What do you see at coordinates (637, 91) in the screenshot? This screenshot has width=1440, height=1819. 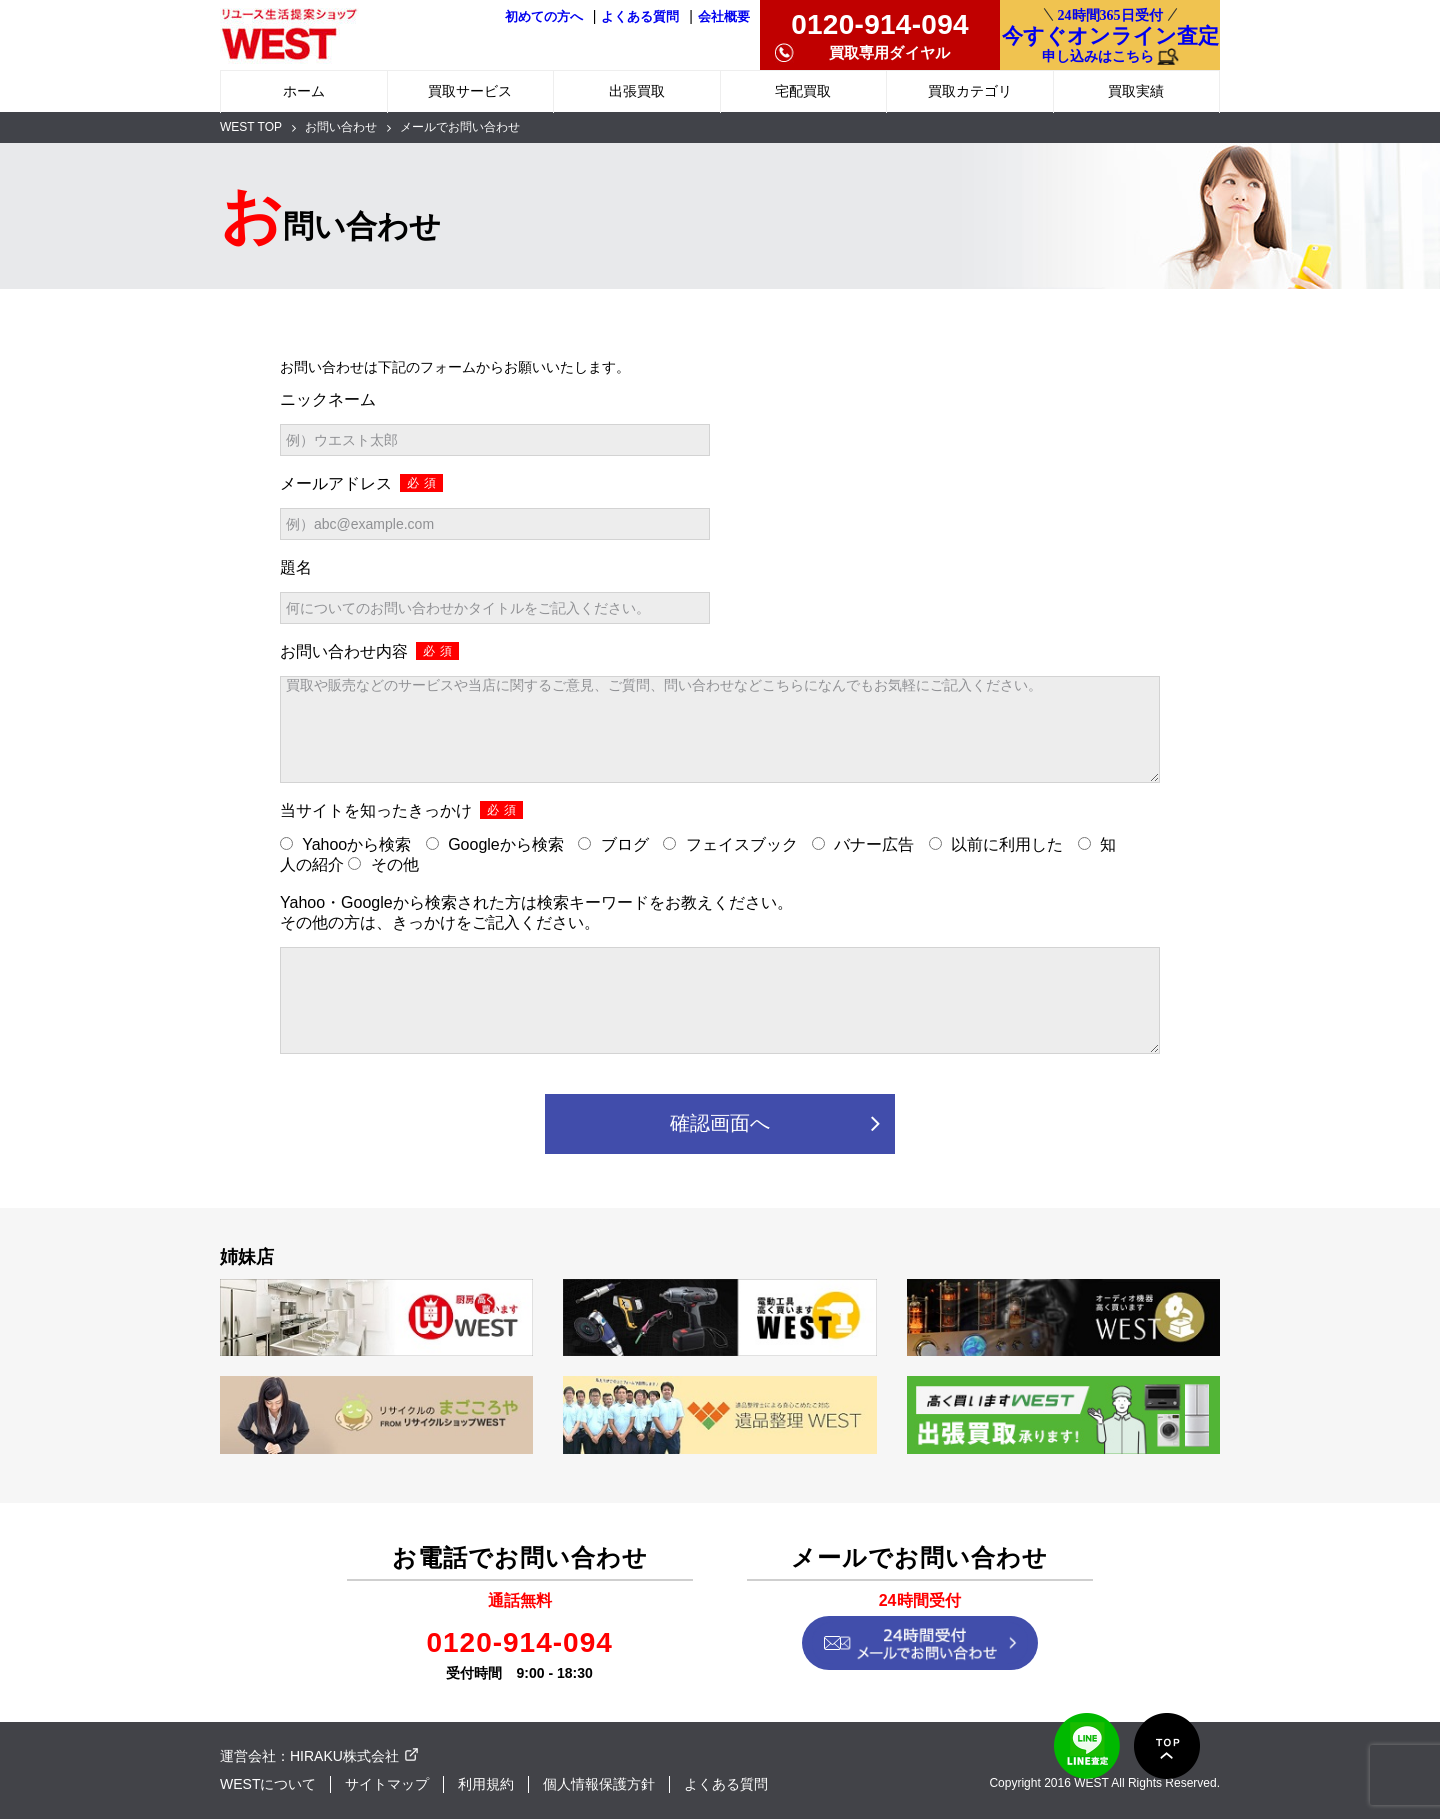 I see `出張買取` at bounding box center [637, 91].